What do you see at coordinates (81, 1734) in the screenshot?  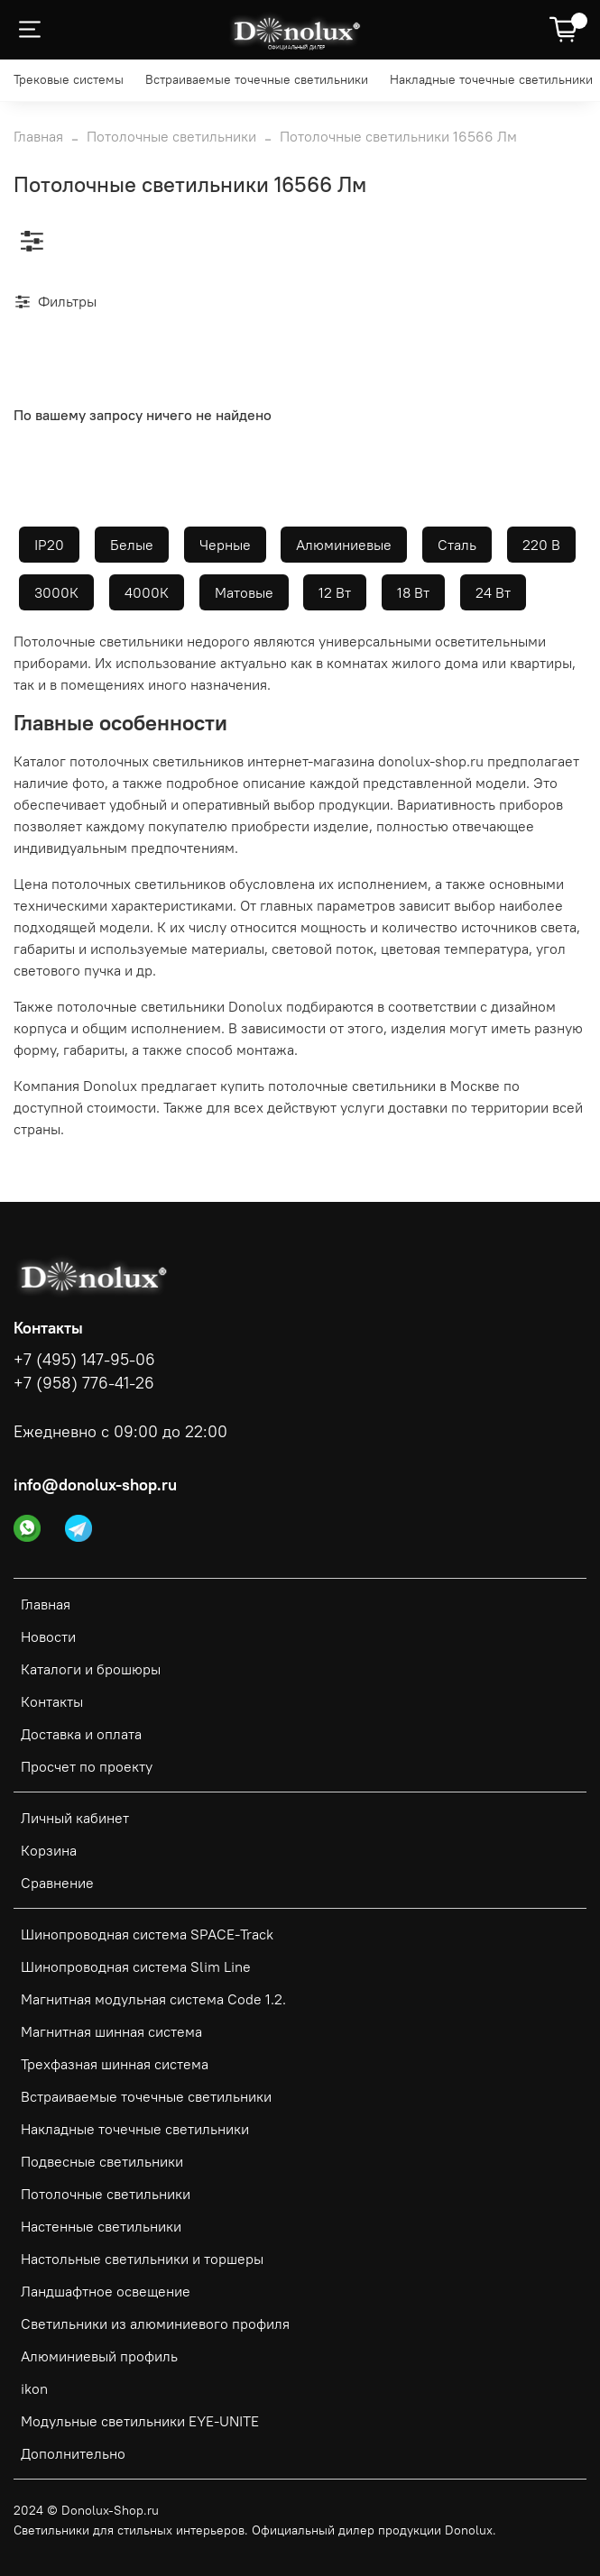 I see `Доставка и оплата` at bounding box center [81, 1734].